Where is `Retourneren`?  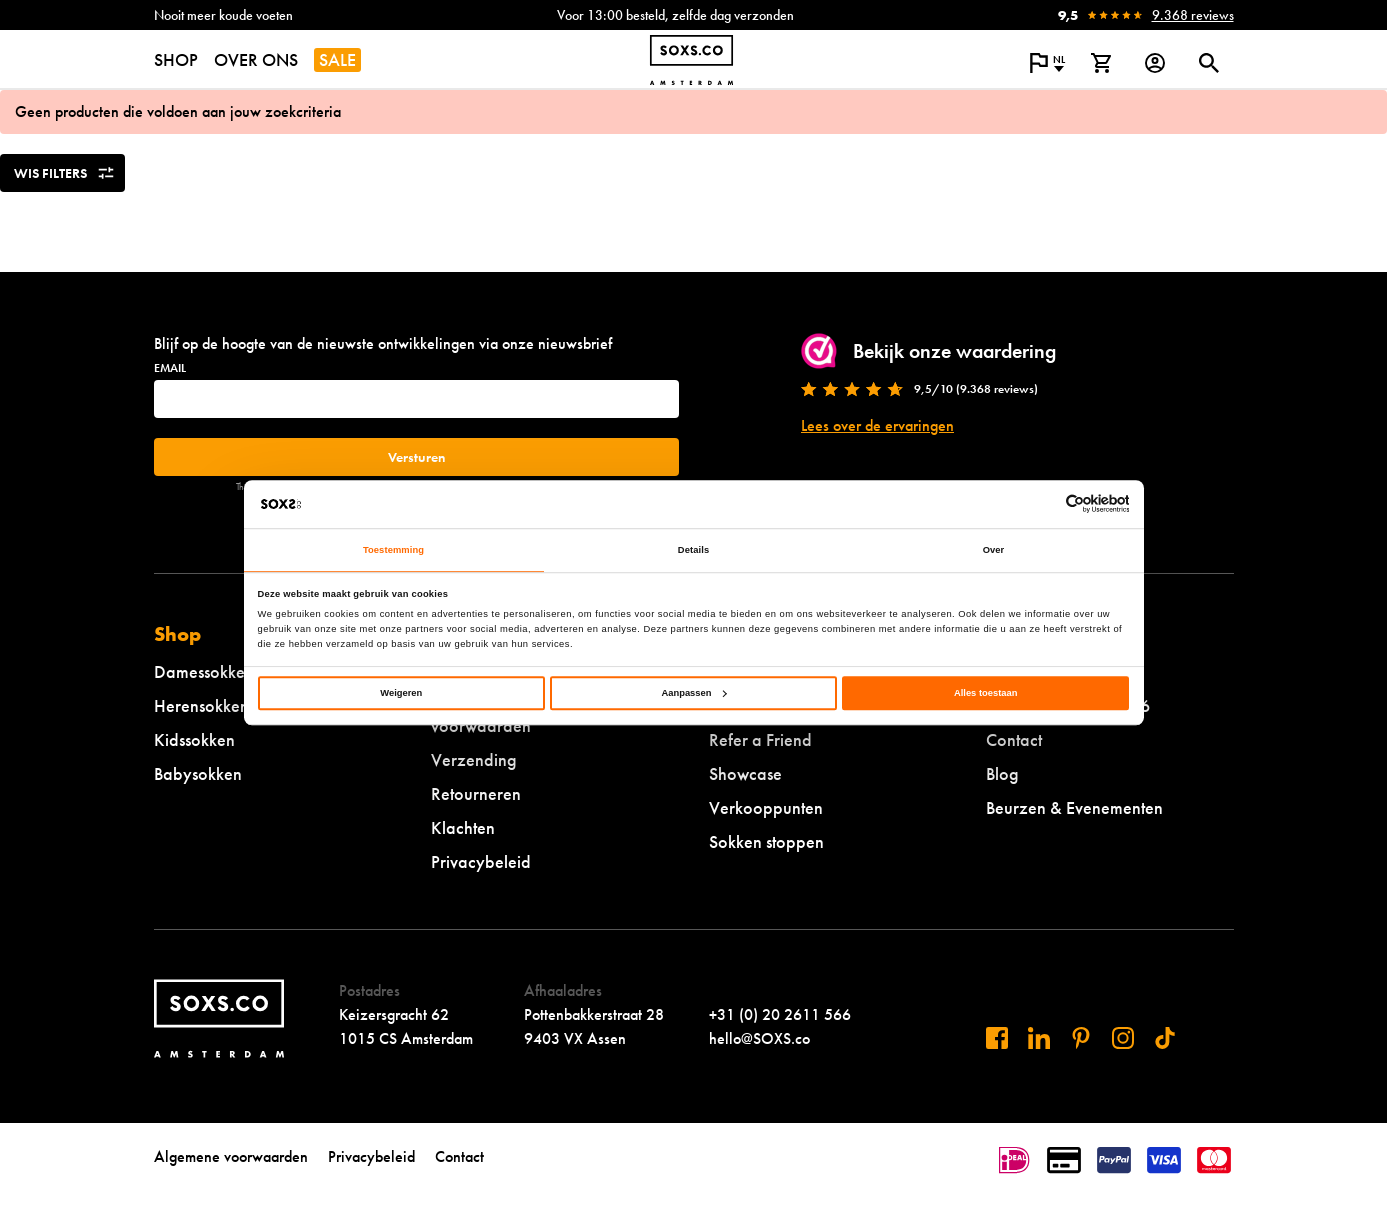 Retourneren is located at coordinates (476, 793).